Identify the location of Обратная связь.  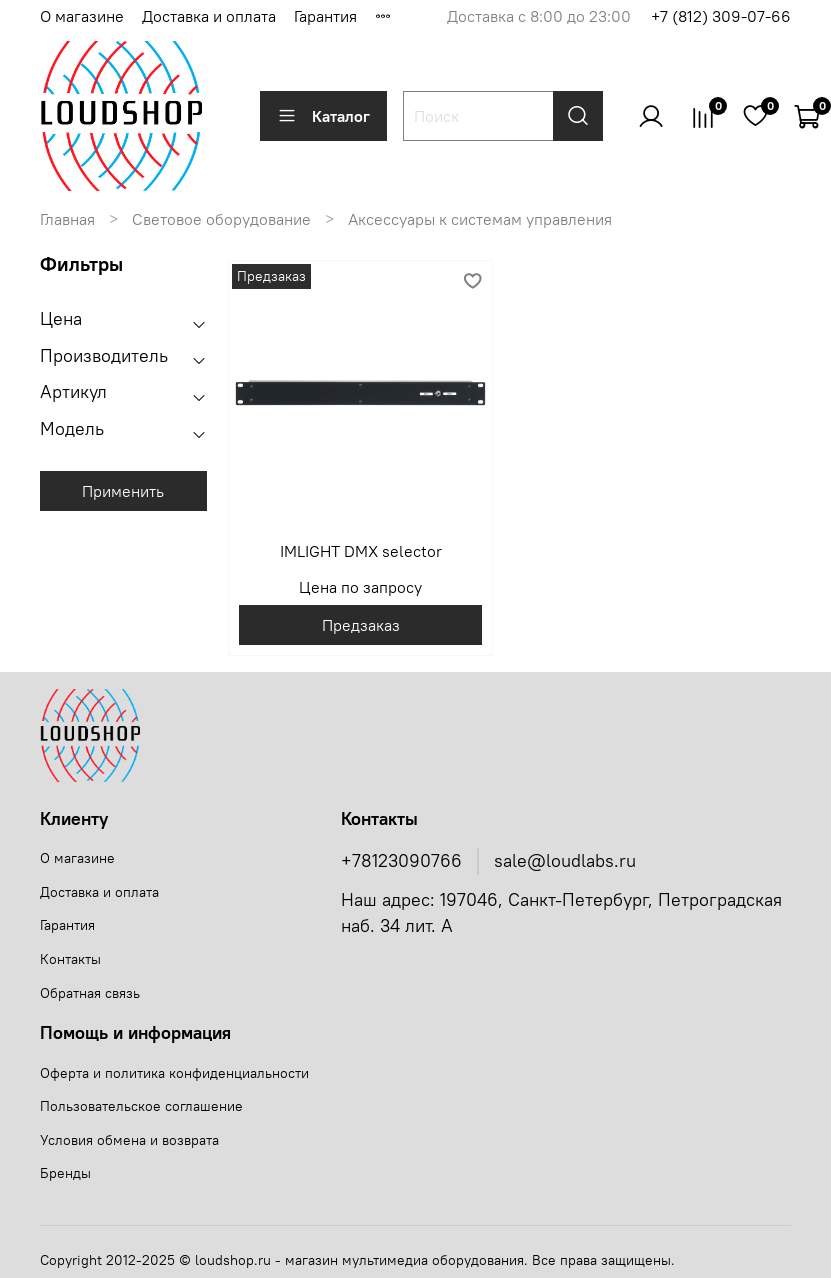
(90, 993).